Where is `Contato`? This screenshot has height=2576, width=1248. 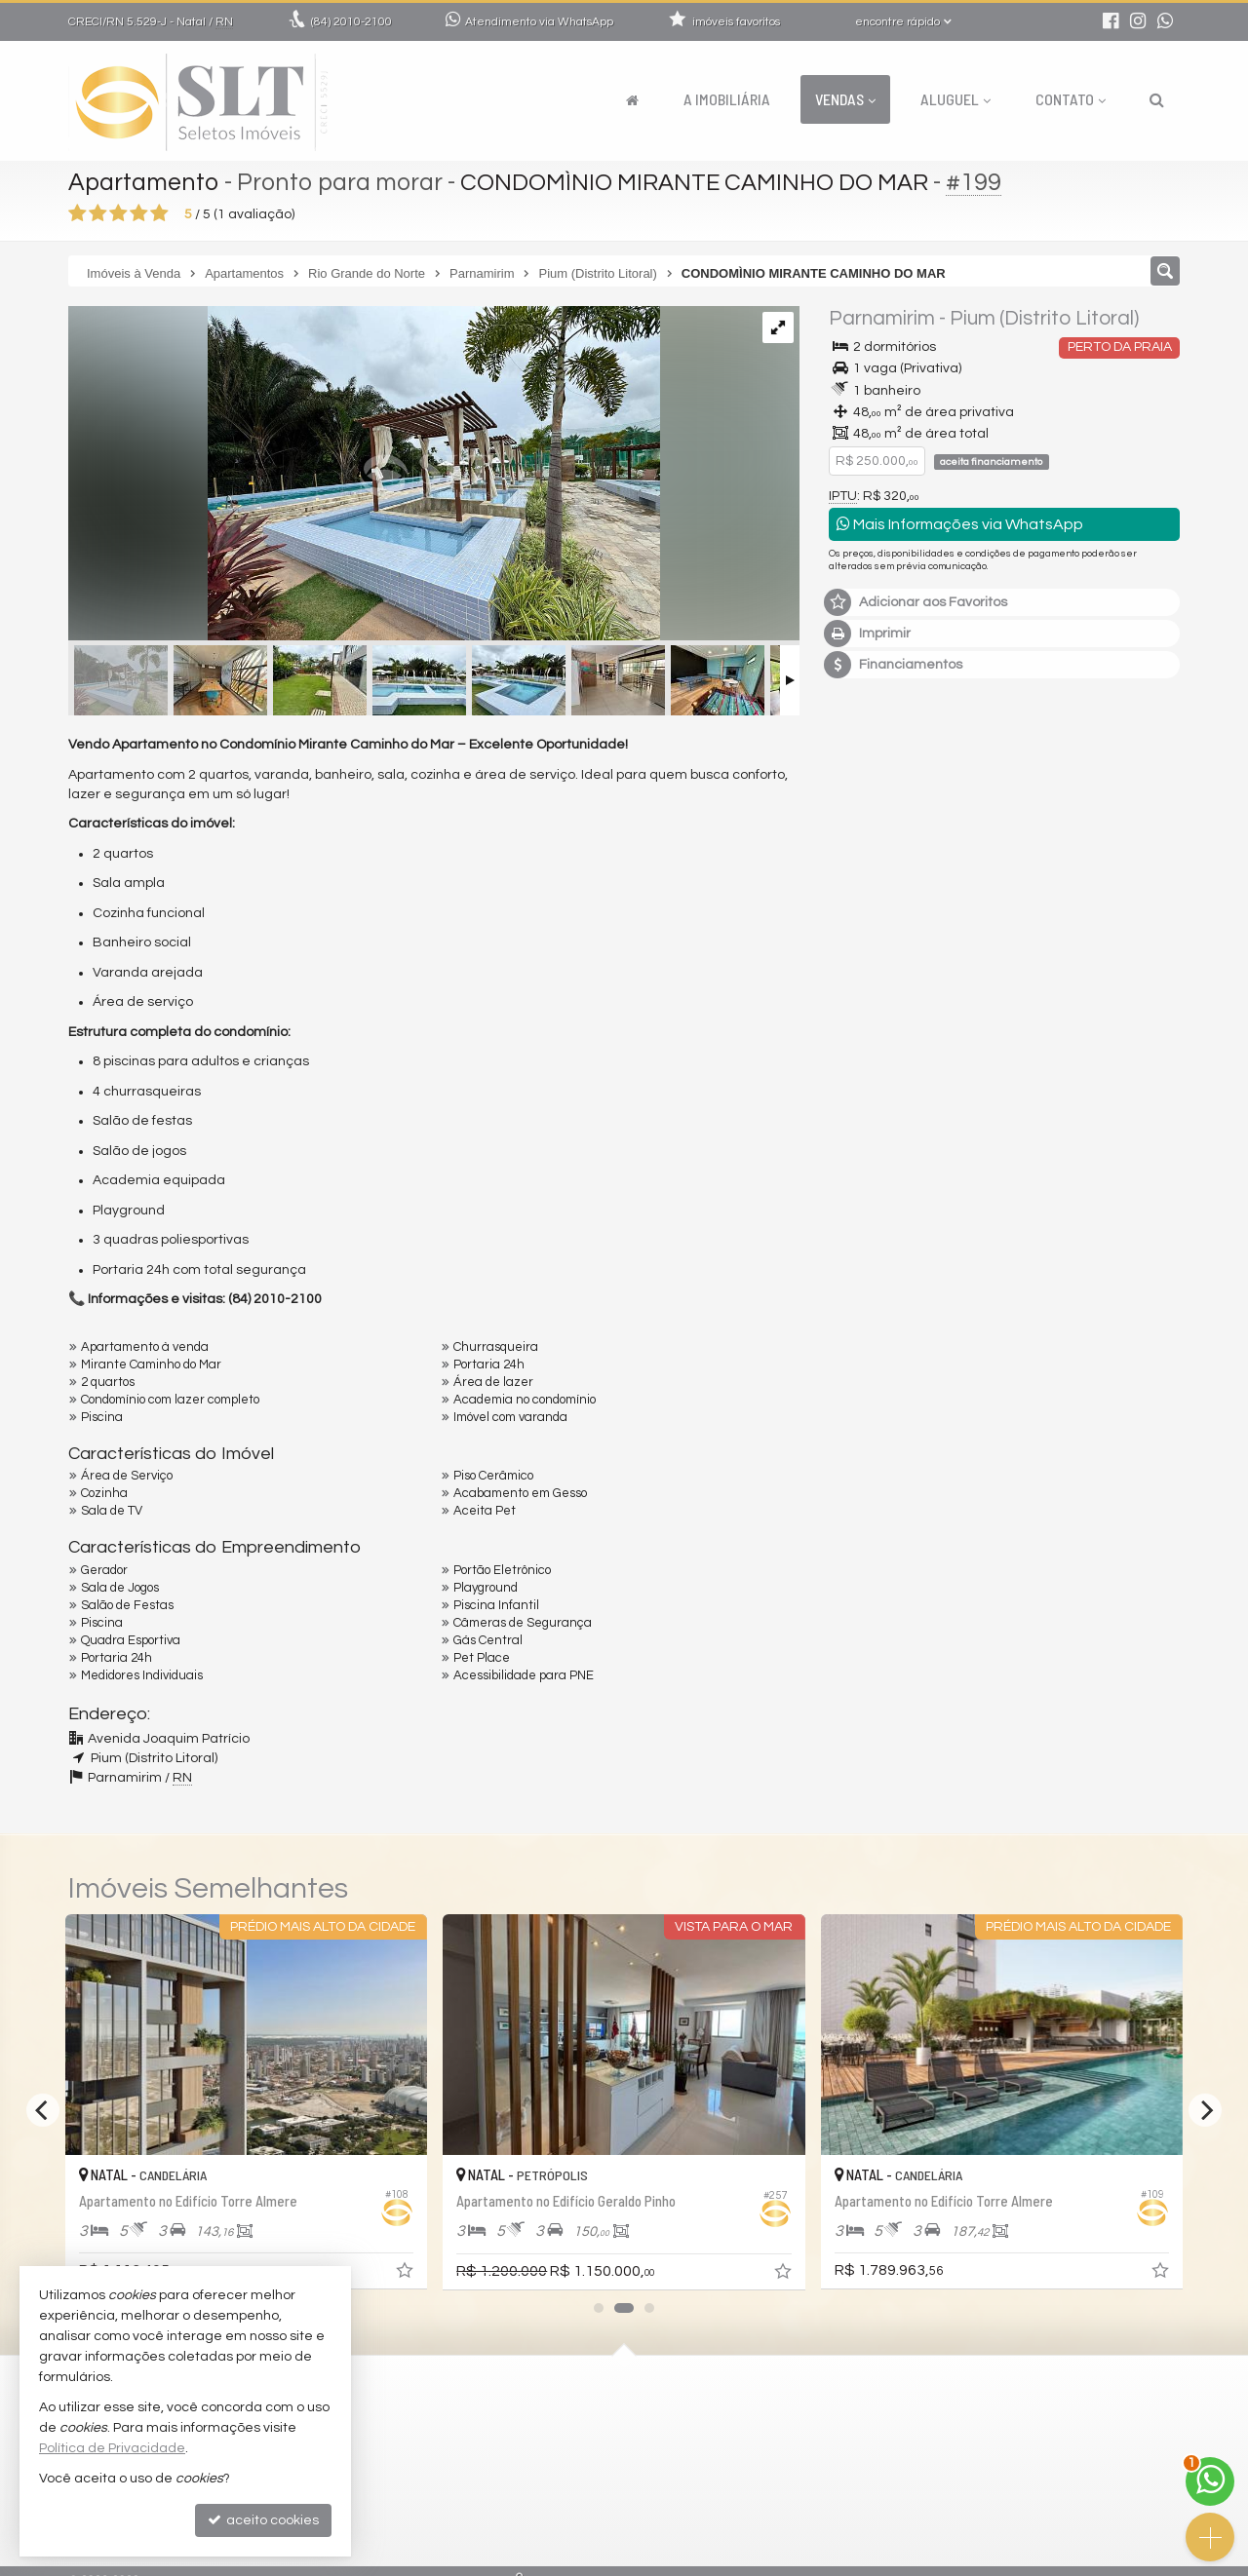
Contato is located at coordinates (1070, 99).